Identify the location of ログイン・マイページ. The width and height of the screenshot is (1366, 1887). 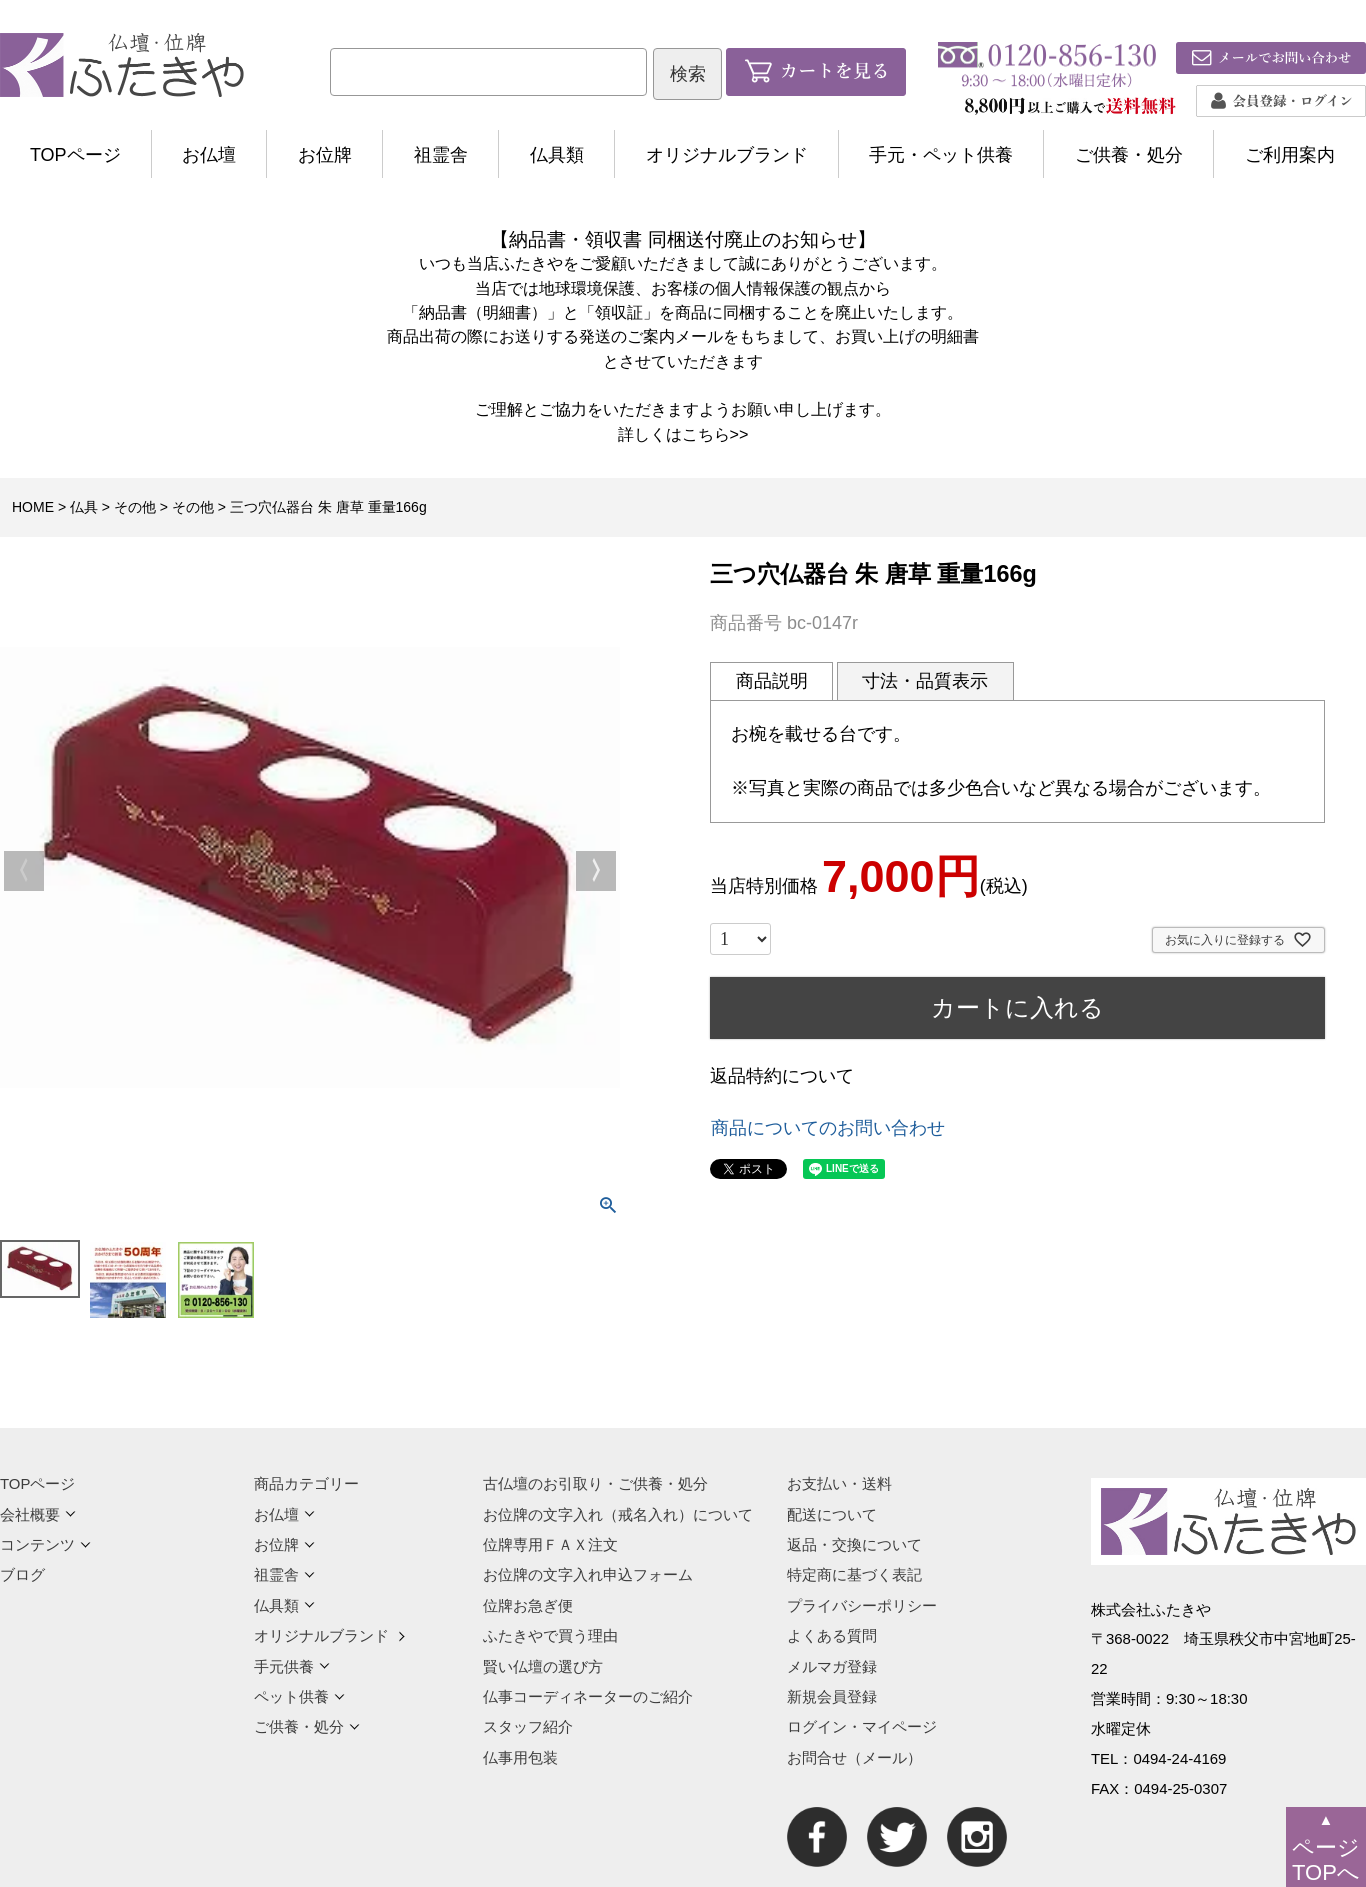
(862, 1726).